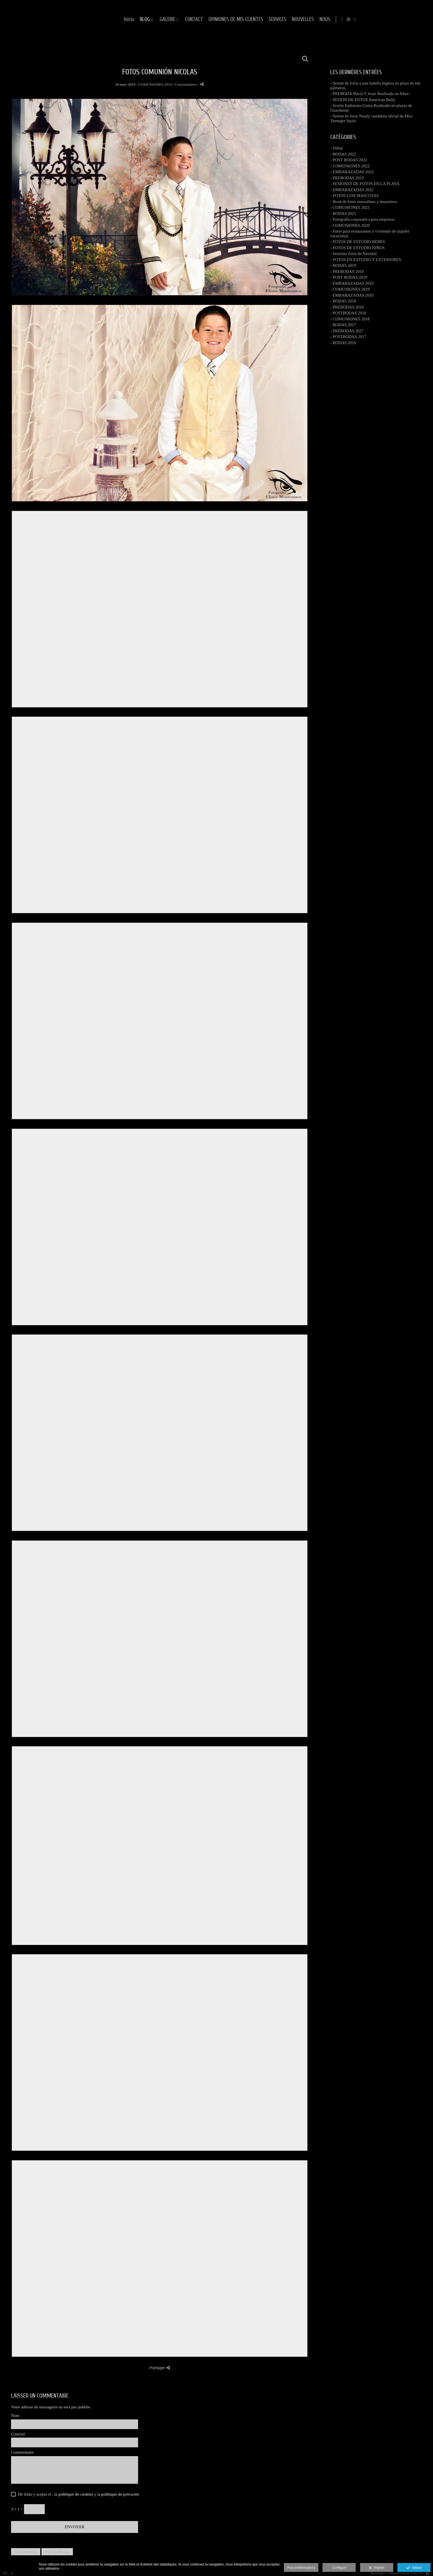 The height and width of the screenshot is (2576, 433). Describe the element at coordinates (57, 2551) in the screenshot. I see `Voir ci-dessous` at that location.